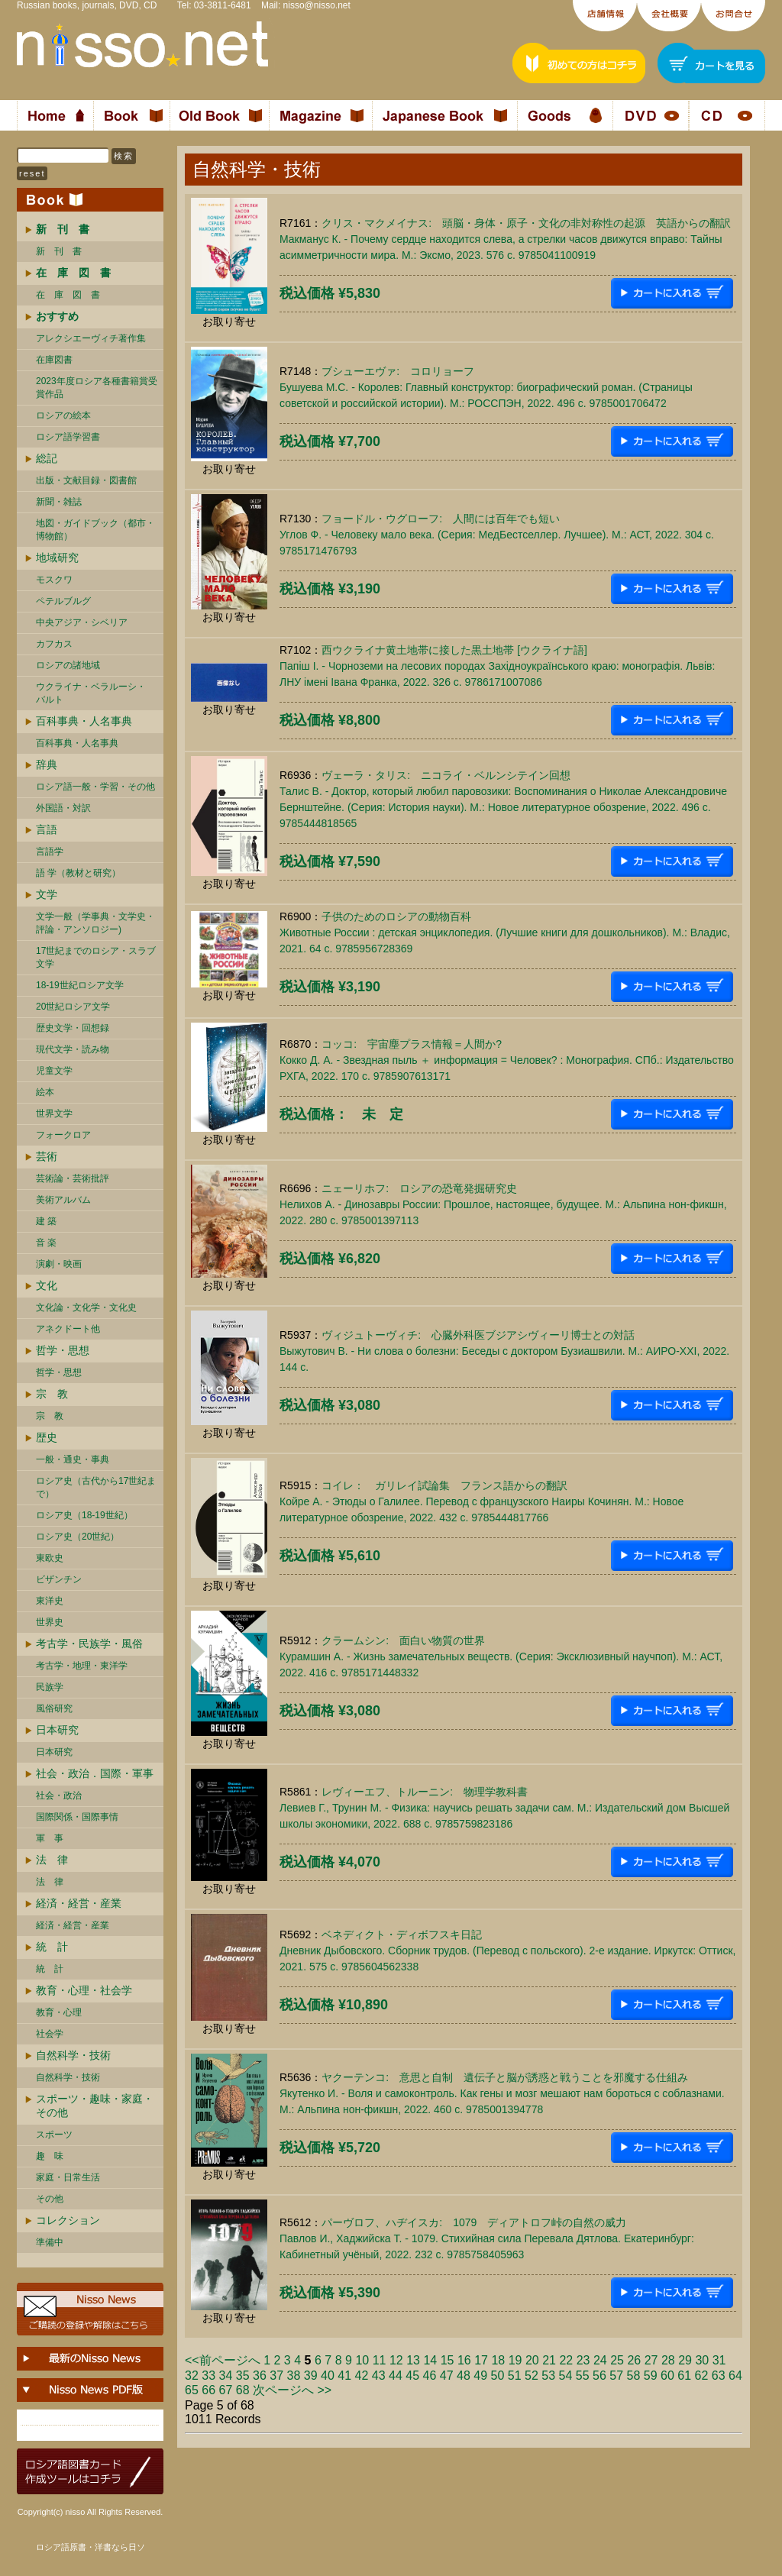 This screenshot has height=2576, width=782. I want to click on 45, so click(412, 2375).